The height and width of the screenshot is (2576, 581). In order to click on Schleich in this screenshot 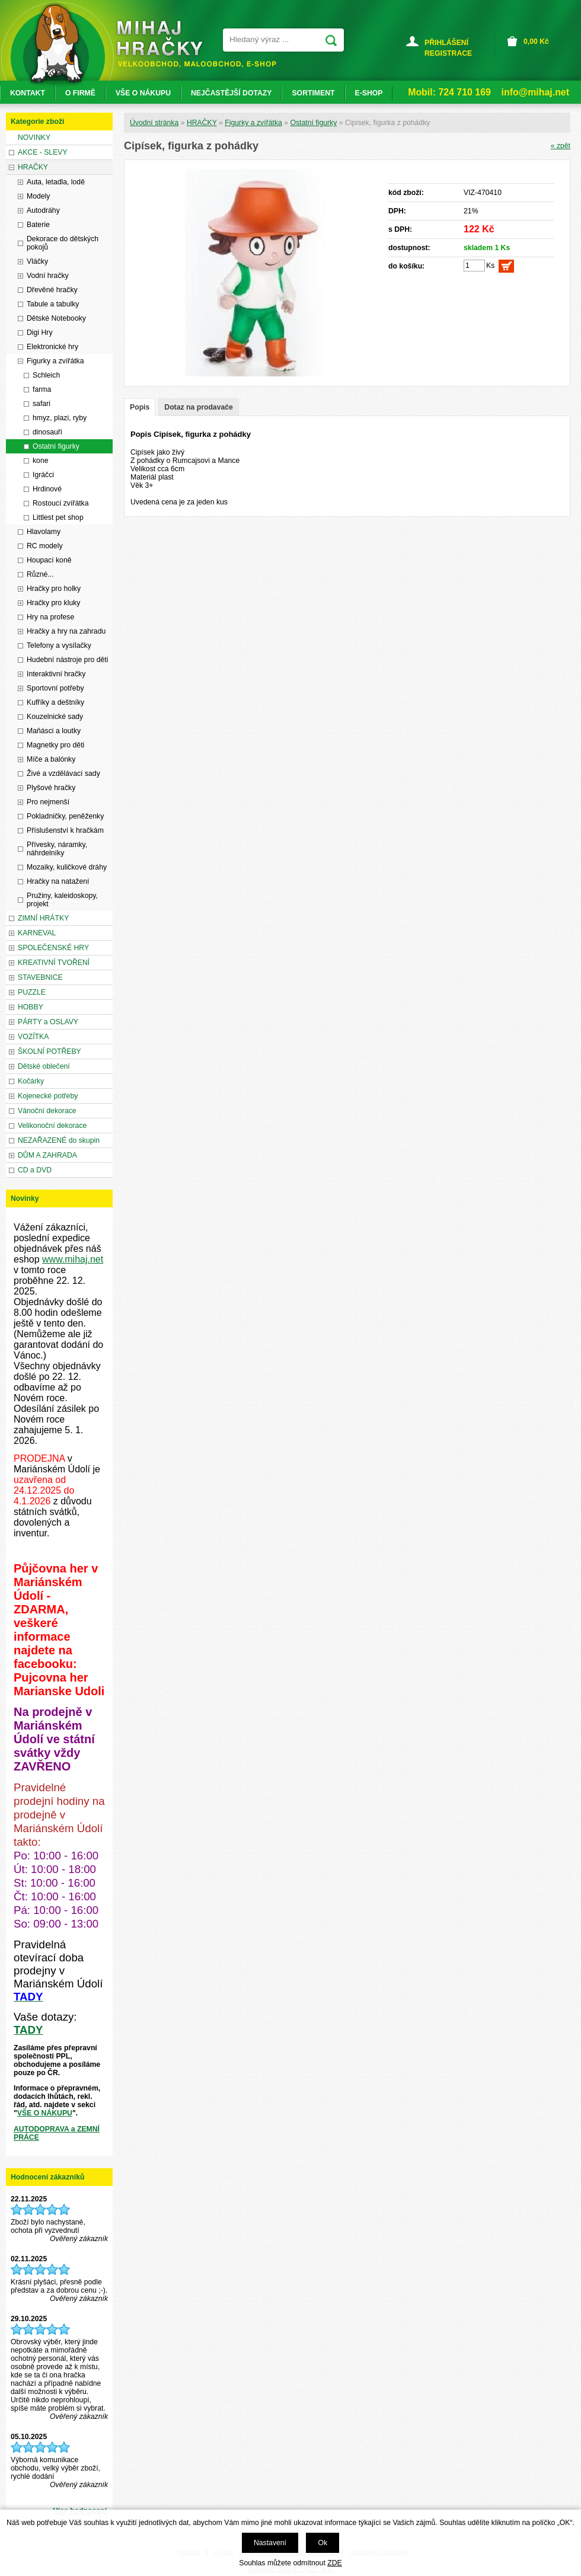, I will do `click(46, 375)`.